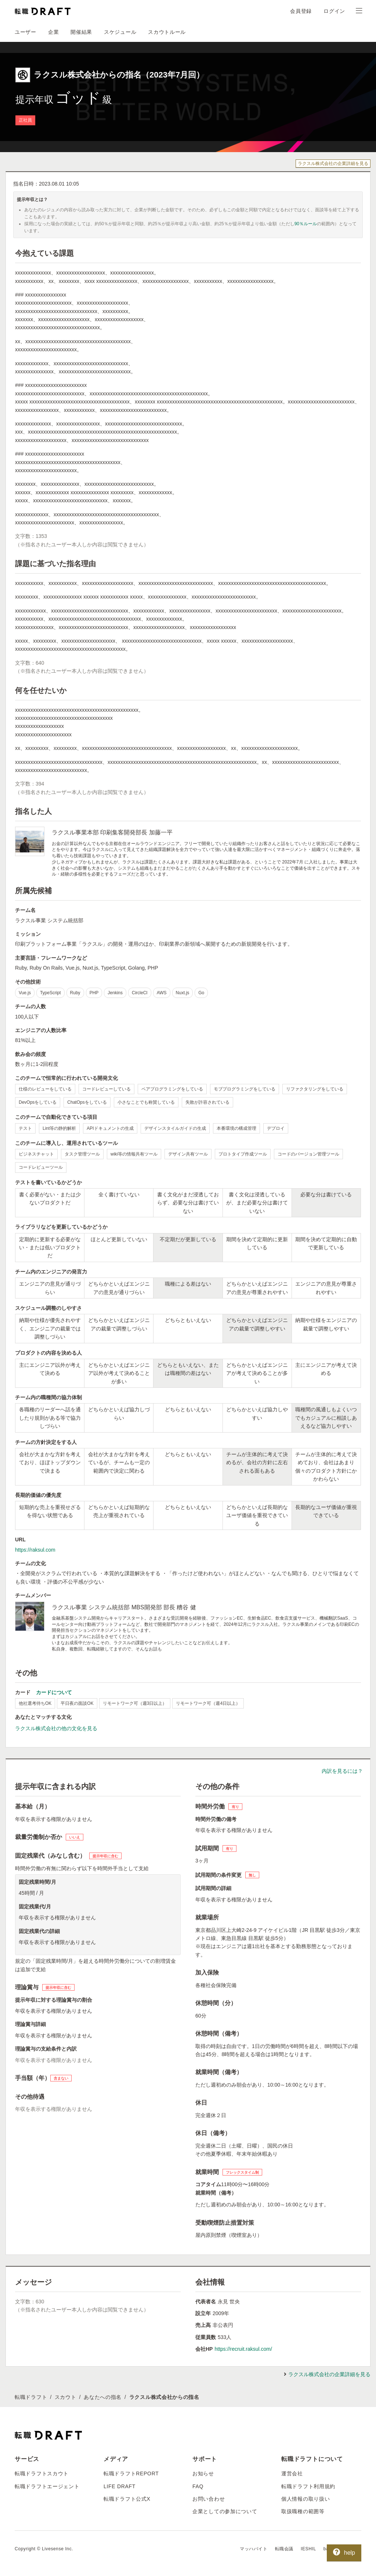  What do you see at coordinates (35, 1550) in the screenshot?
I see `https://raksul.com` at bounding box center [35, 1550].